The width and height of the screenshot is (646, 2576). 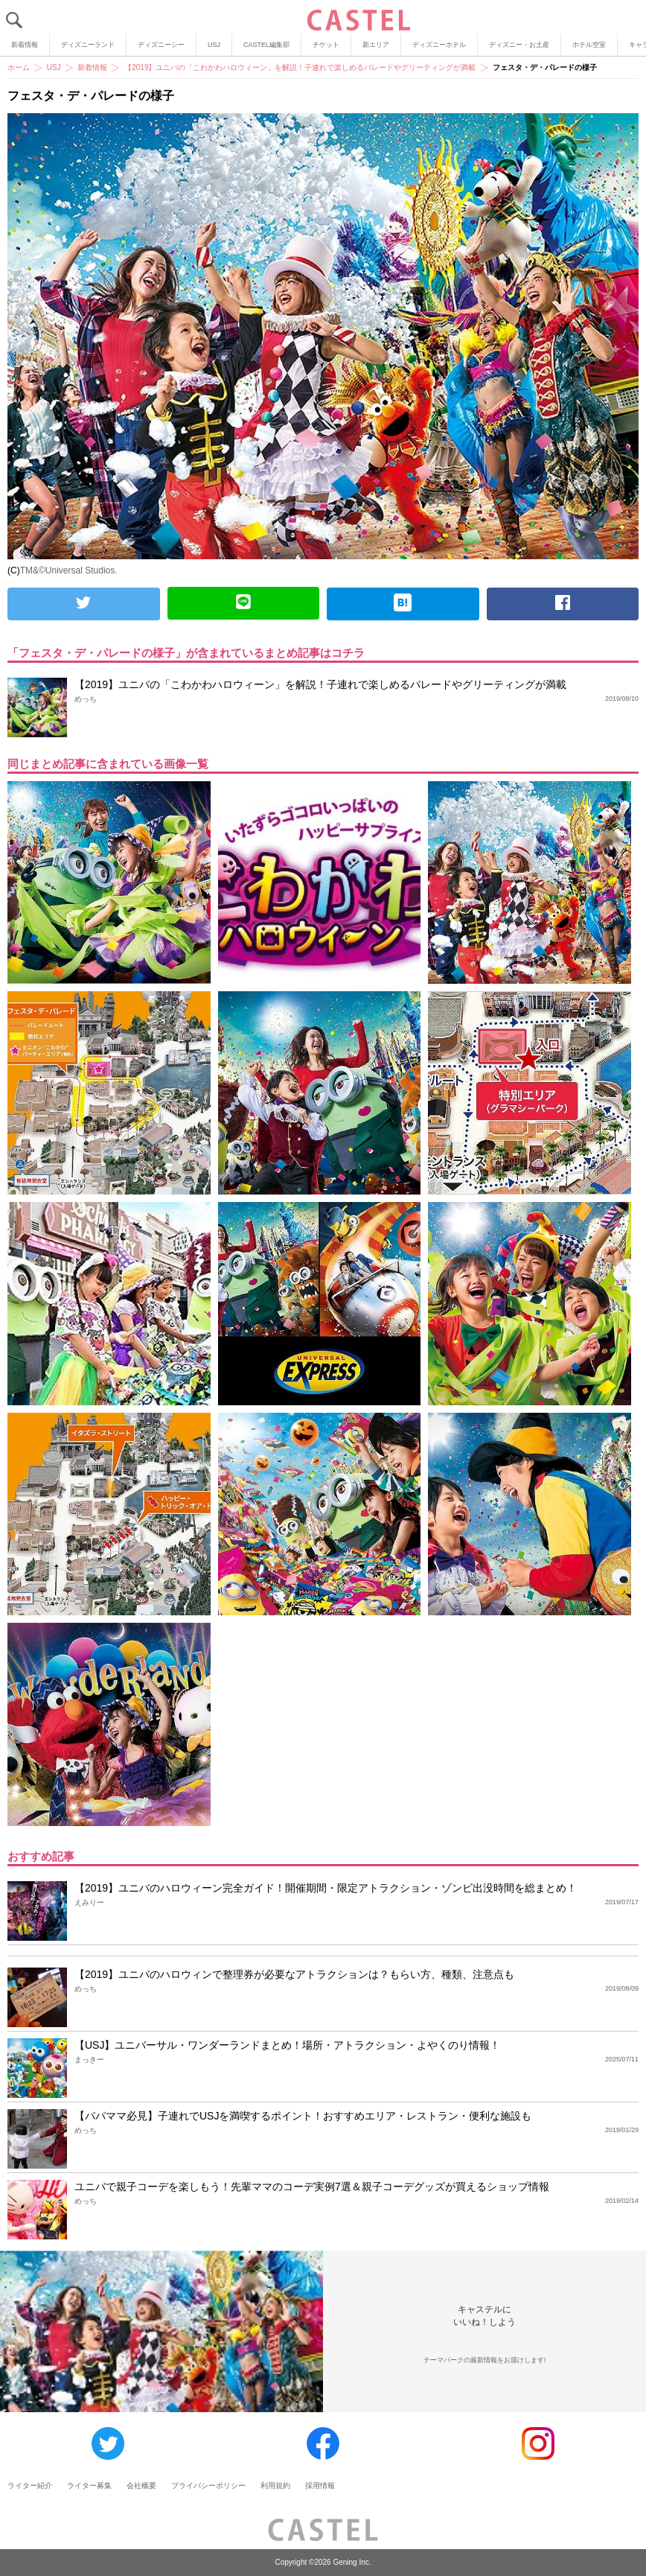 I want to click on プライバシーポリシー, so click(x=208, y=2485).